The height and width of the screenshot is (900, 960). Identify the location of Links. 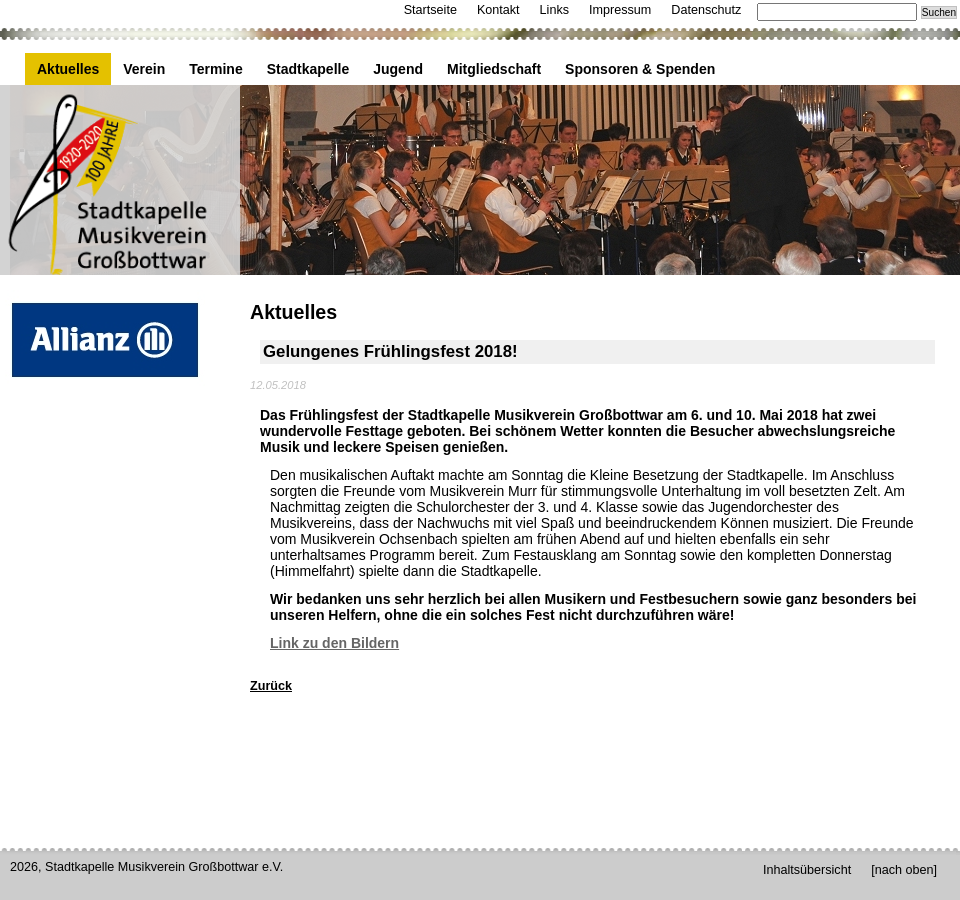
(554, 10).